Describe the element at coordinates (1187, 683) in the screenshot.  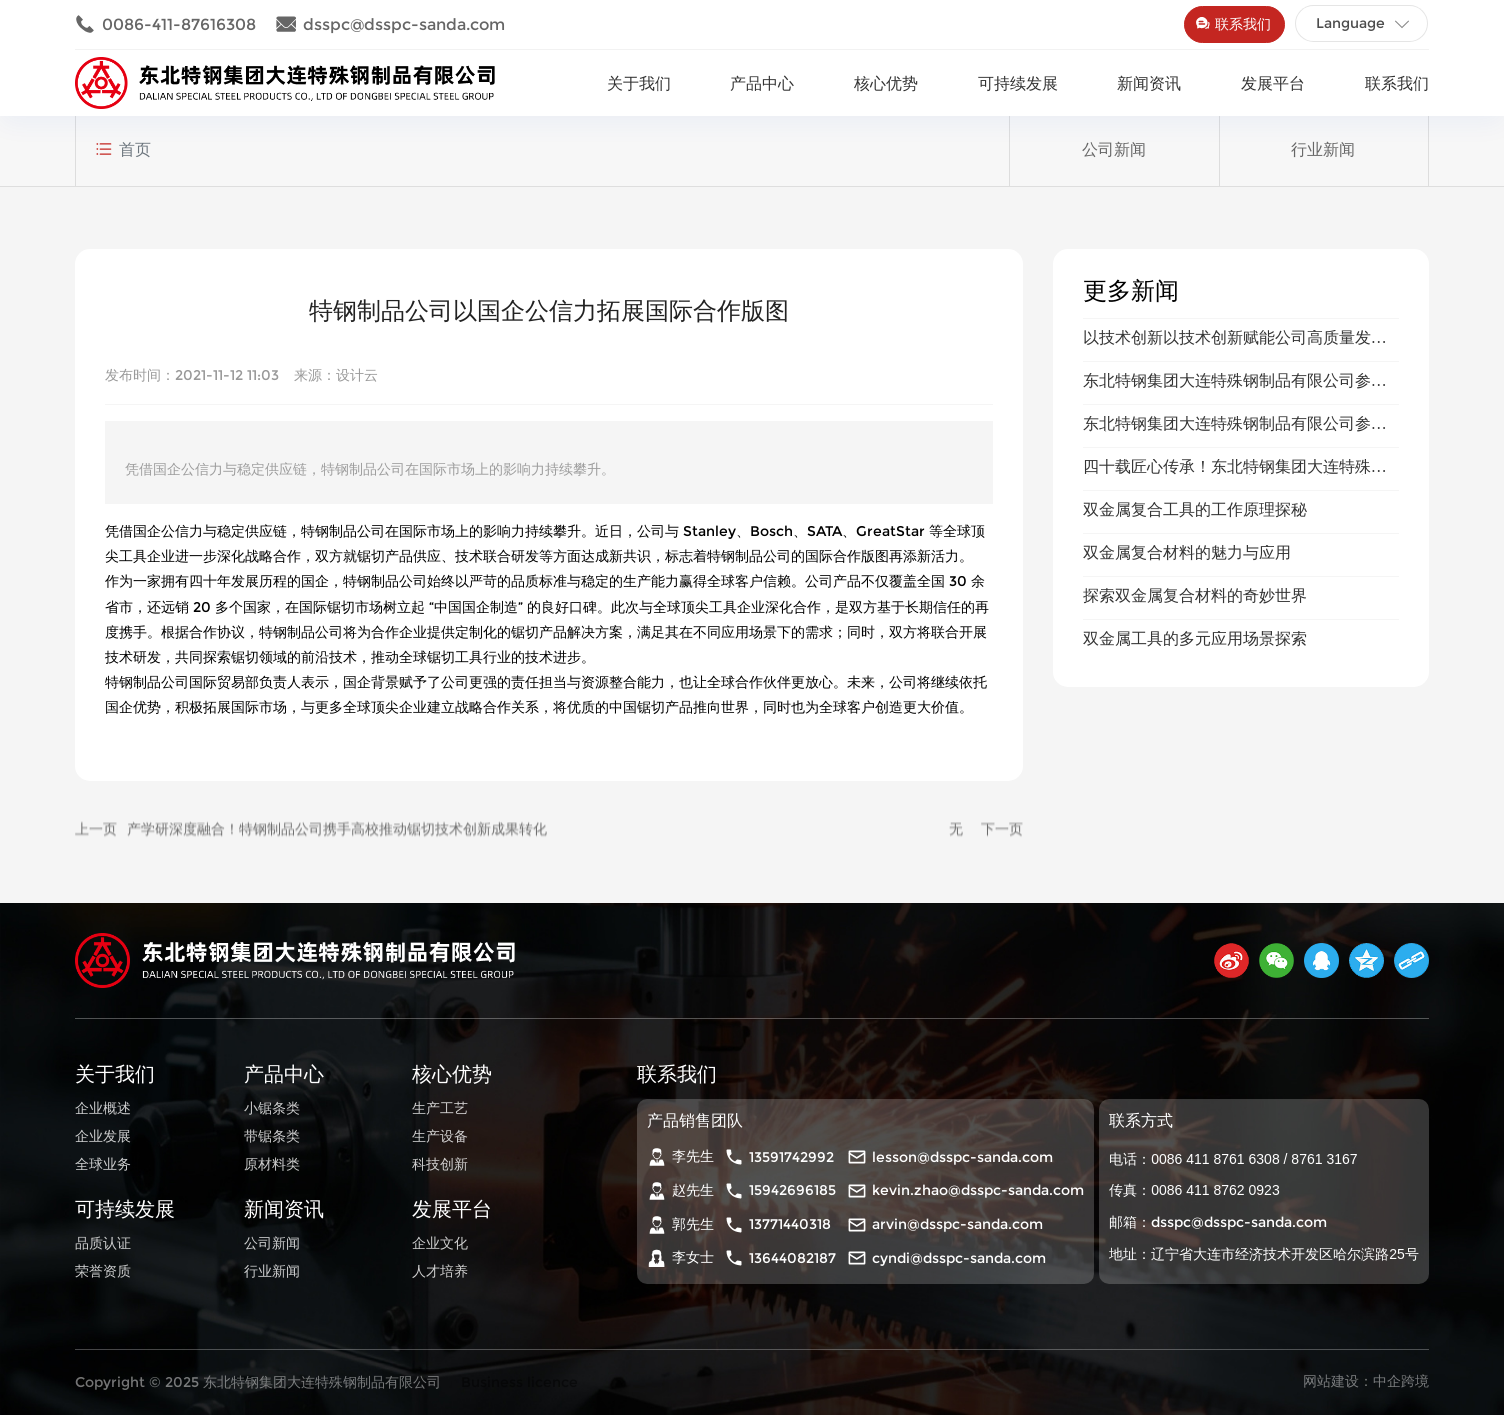
I see `双金属复合材料的魅力与应用` at that location.